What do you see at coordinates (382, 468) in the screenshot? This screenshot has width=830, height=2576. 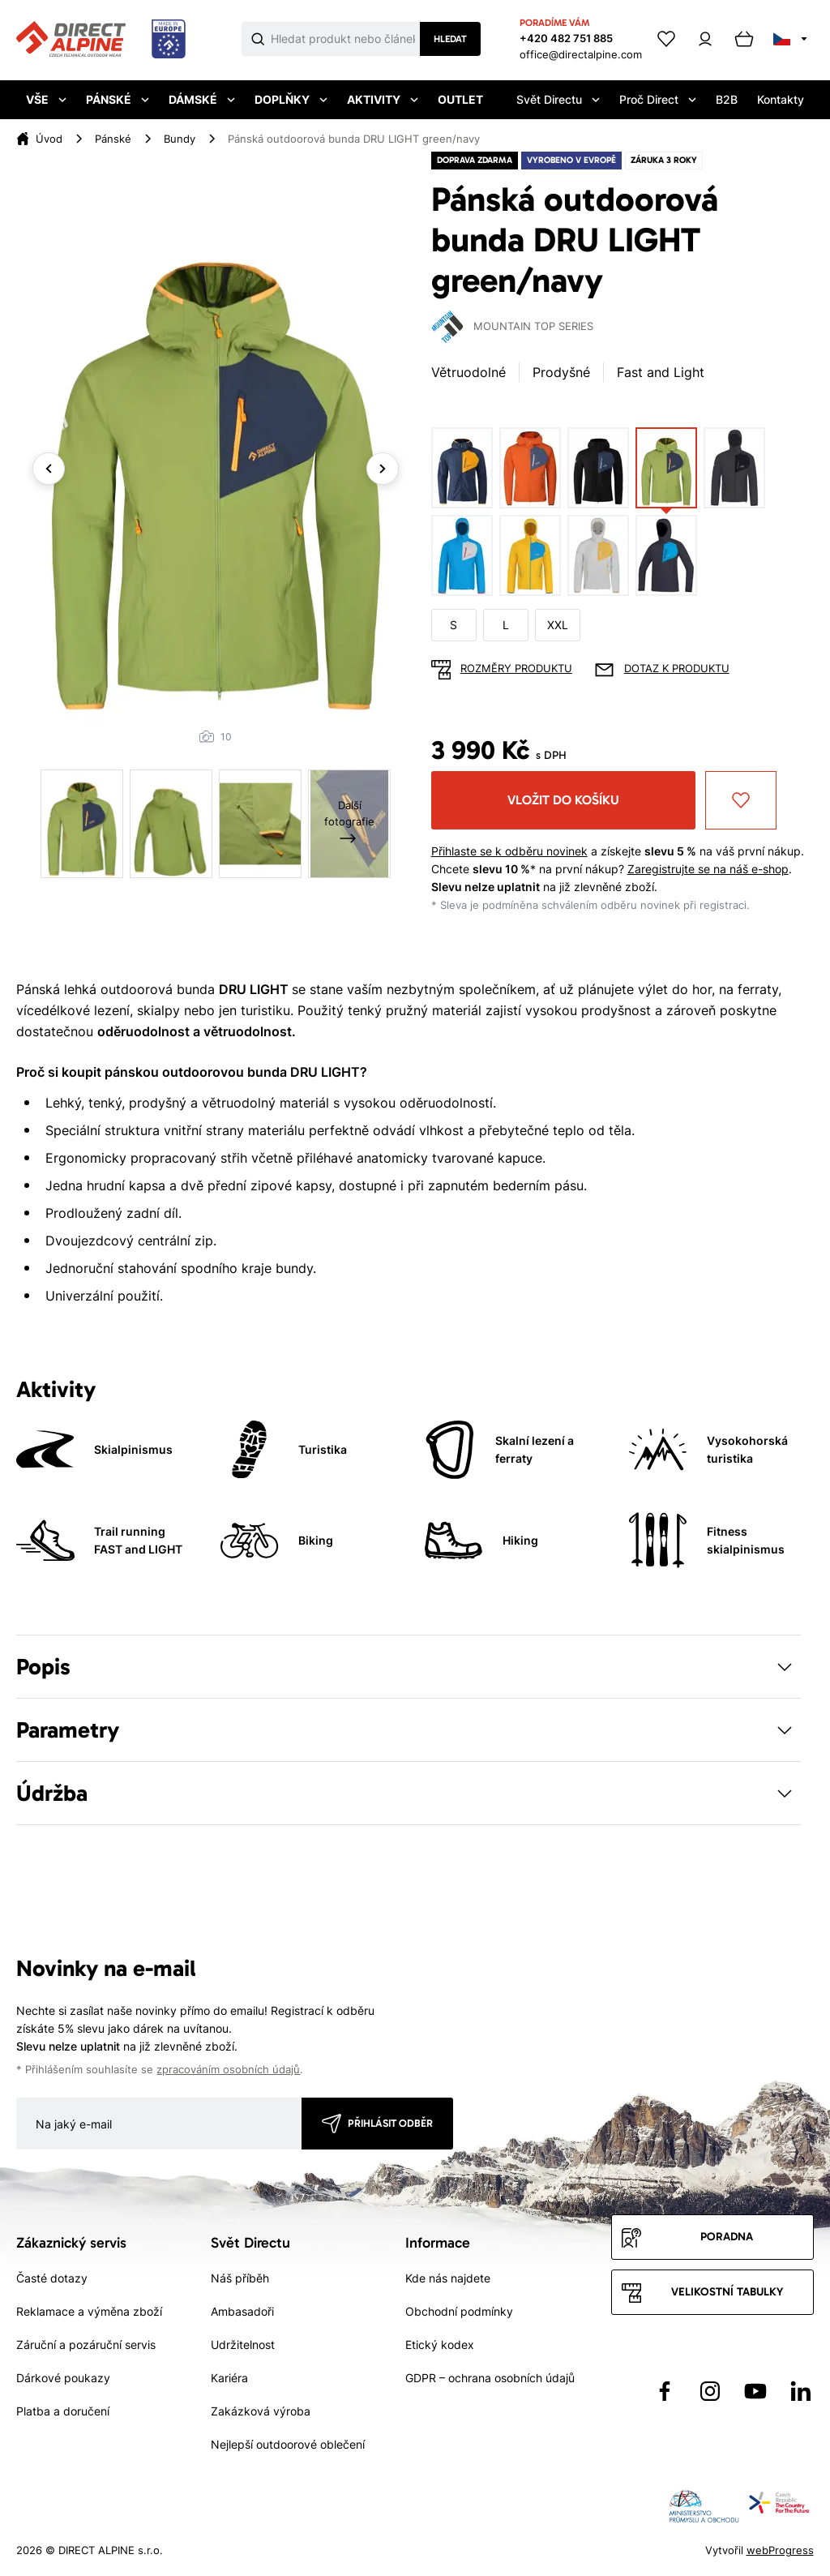 I see `Next` at bounding box center [382, 468].